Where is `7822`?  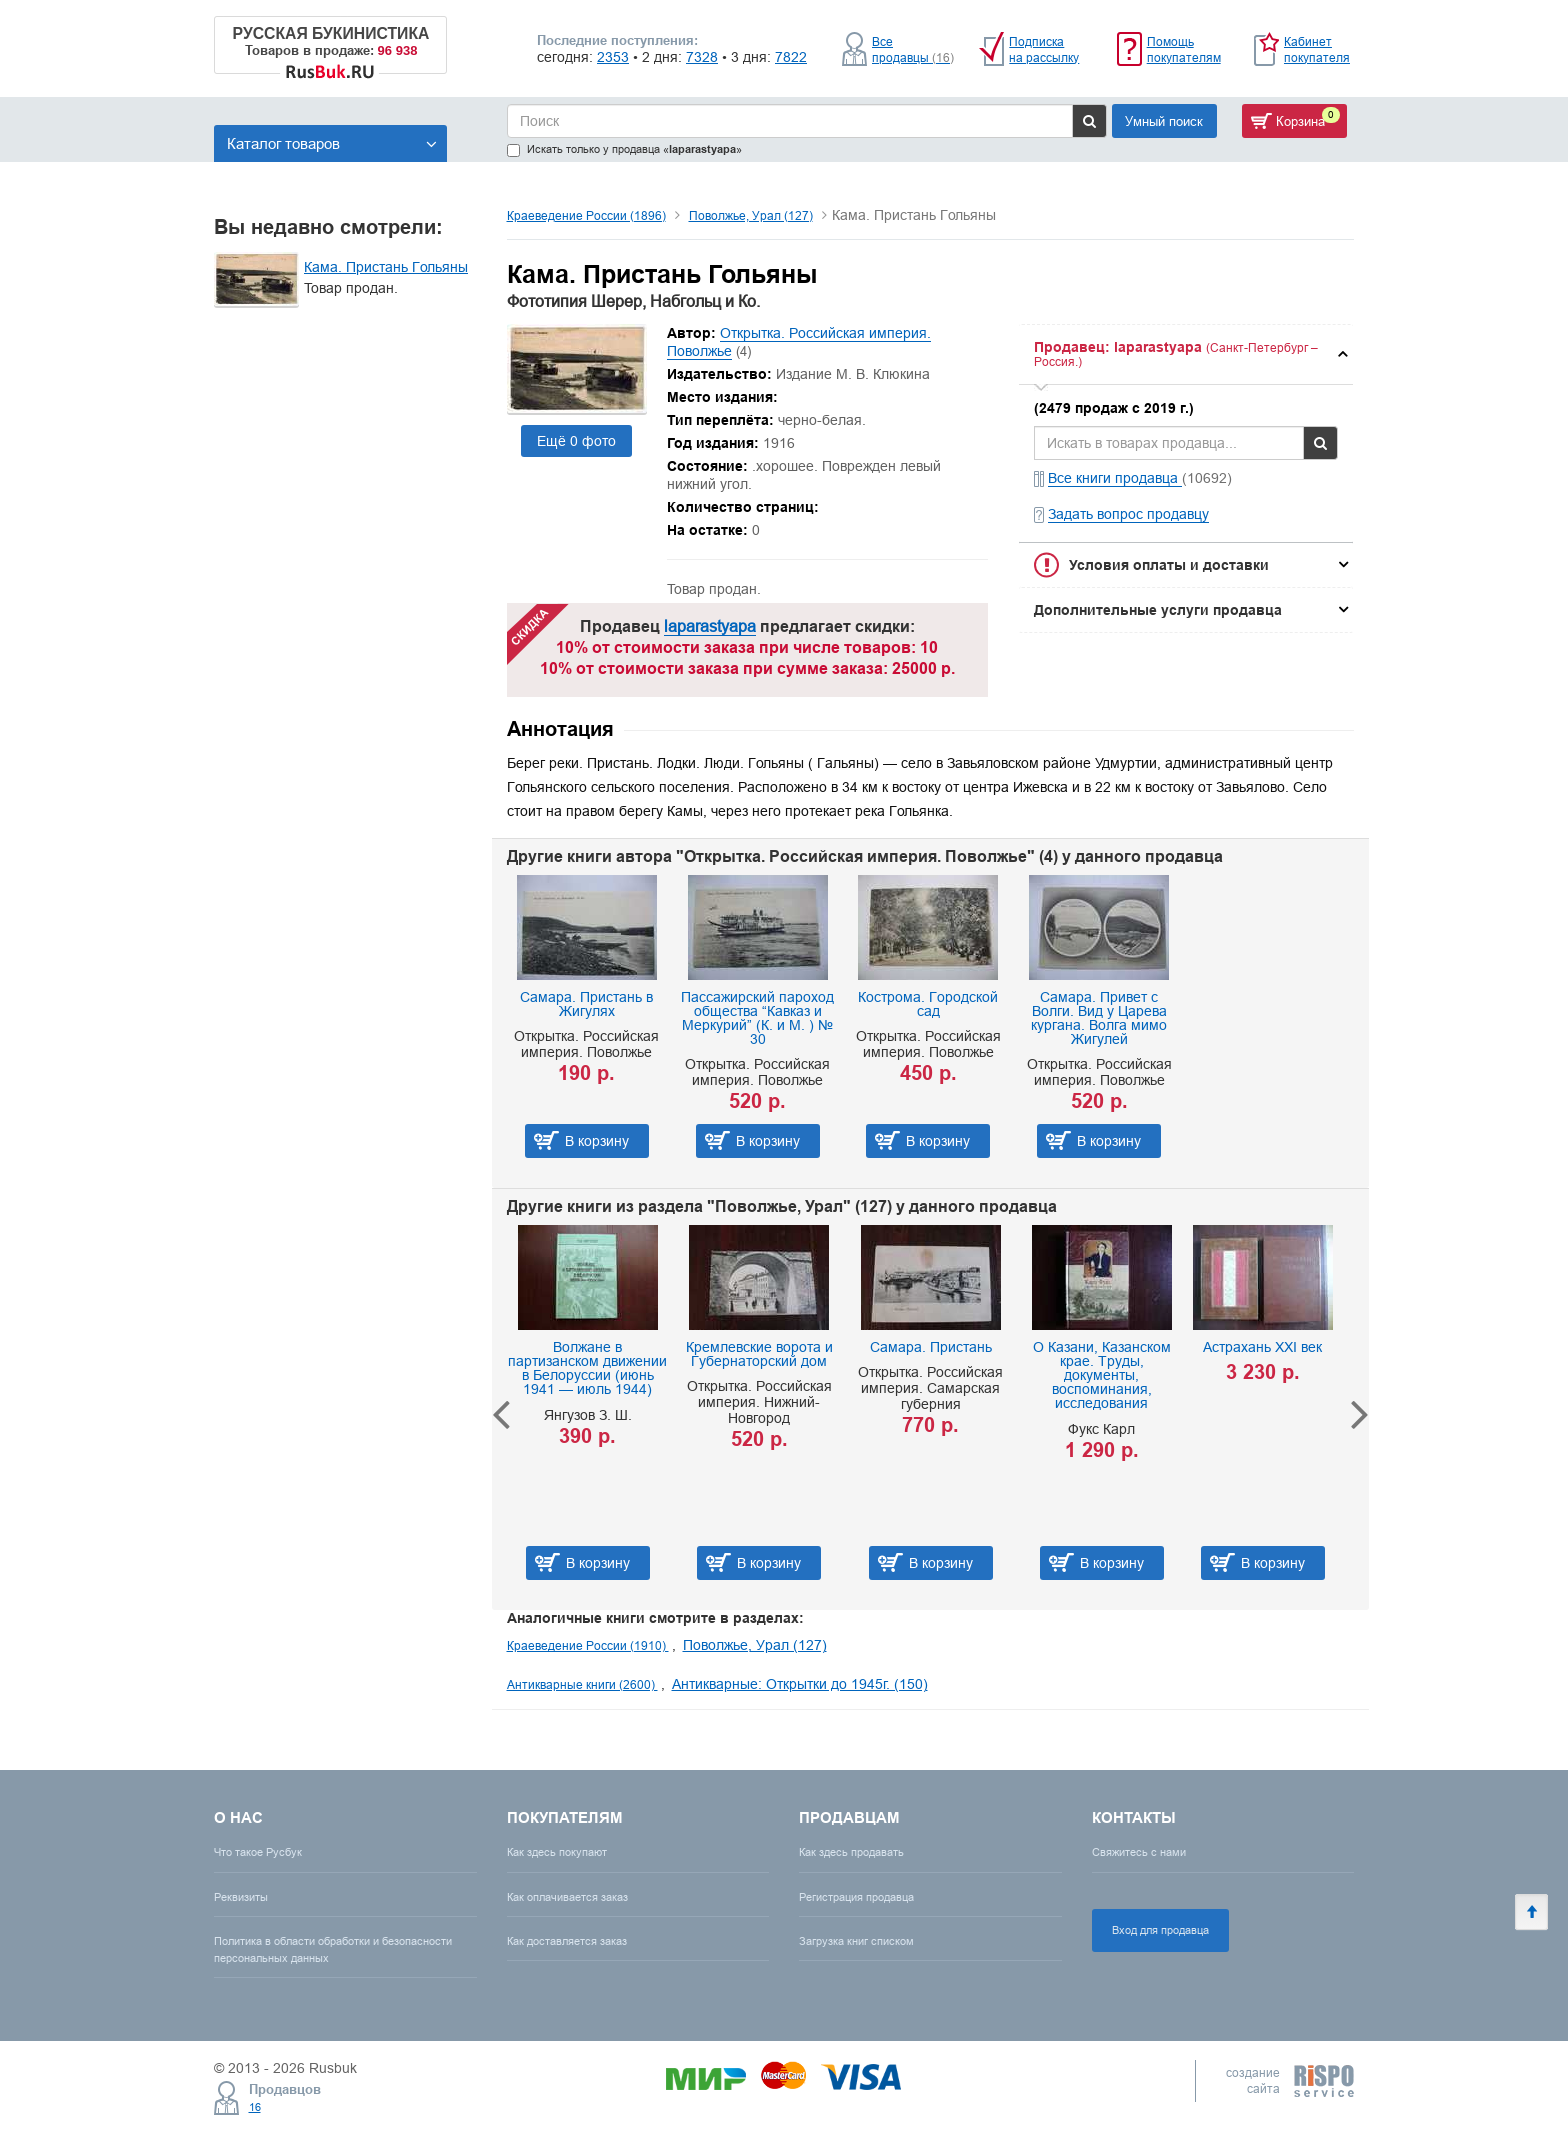
7822 is located at coordinates (791, 57).